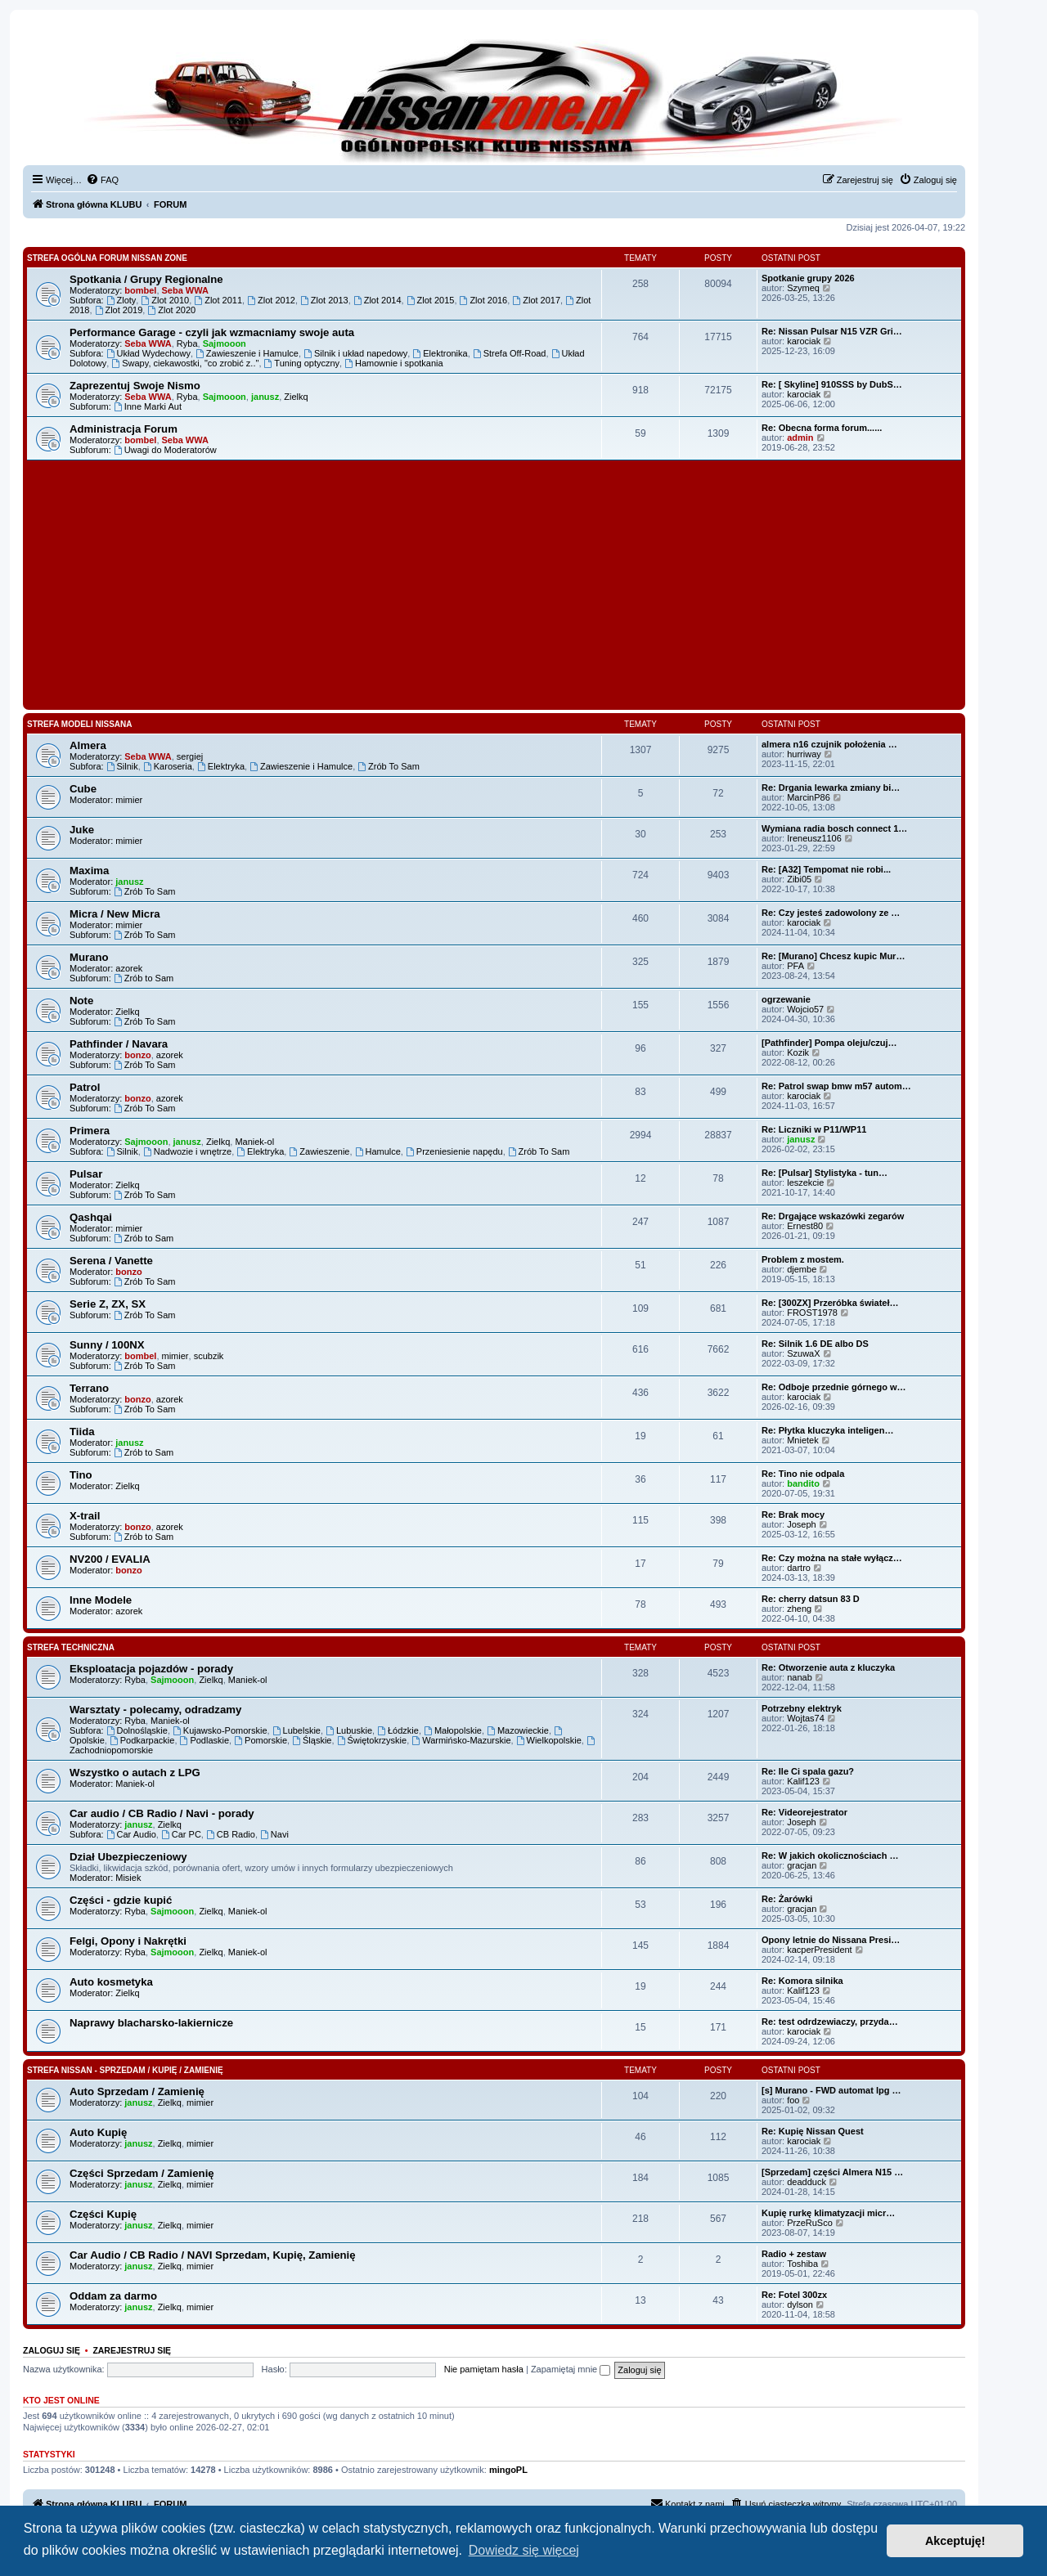 The image size is (1047, 2576). I want to click on Strefa Off-Road, so click(509, 353).